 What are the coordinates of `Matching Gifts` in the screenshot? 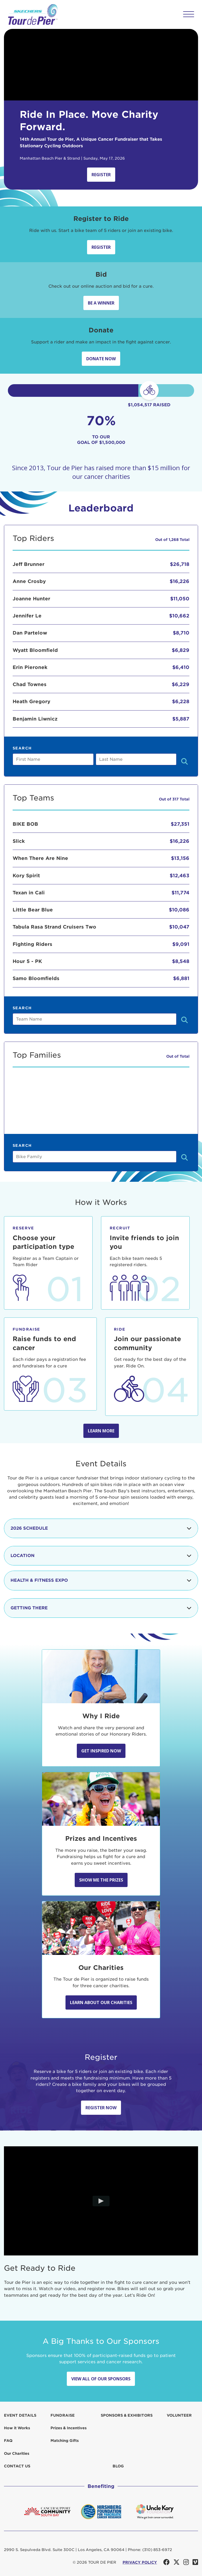 It's located at (64, 2440).